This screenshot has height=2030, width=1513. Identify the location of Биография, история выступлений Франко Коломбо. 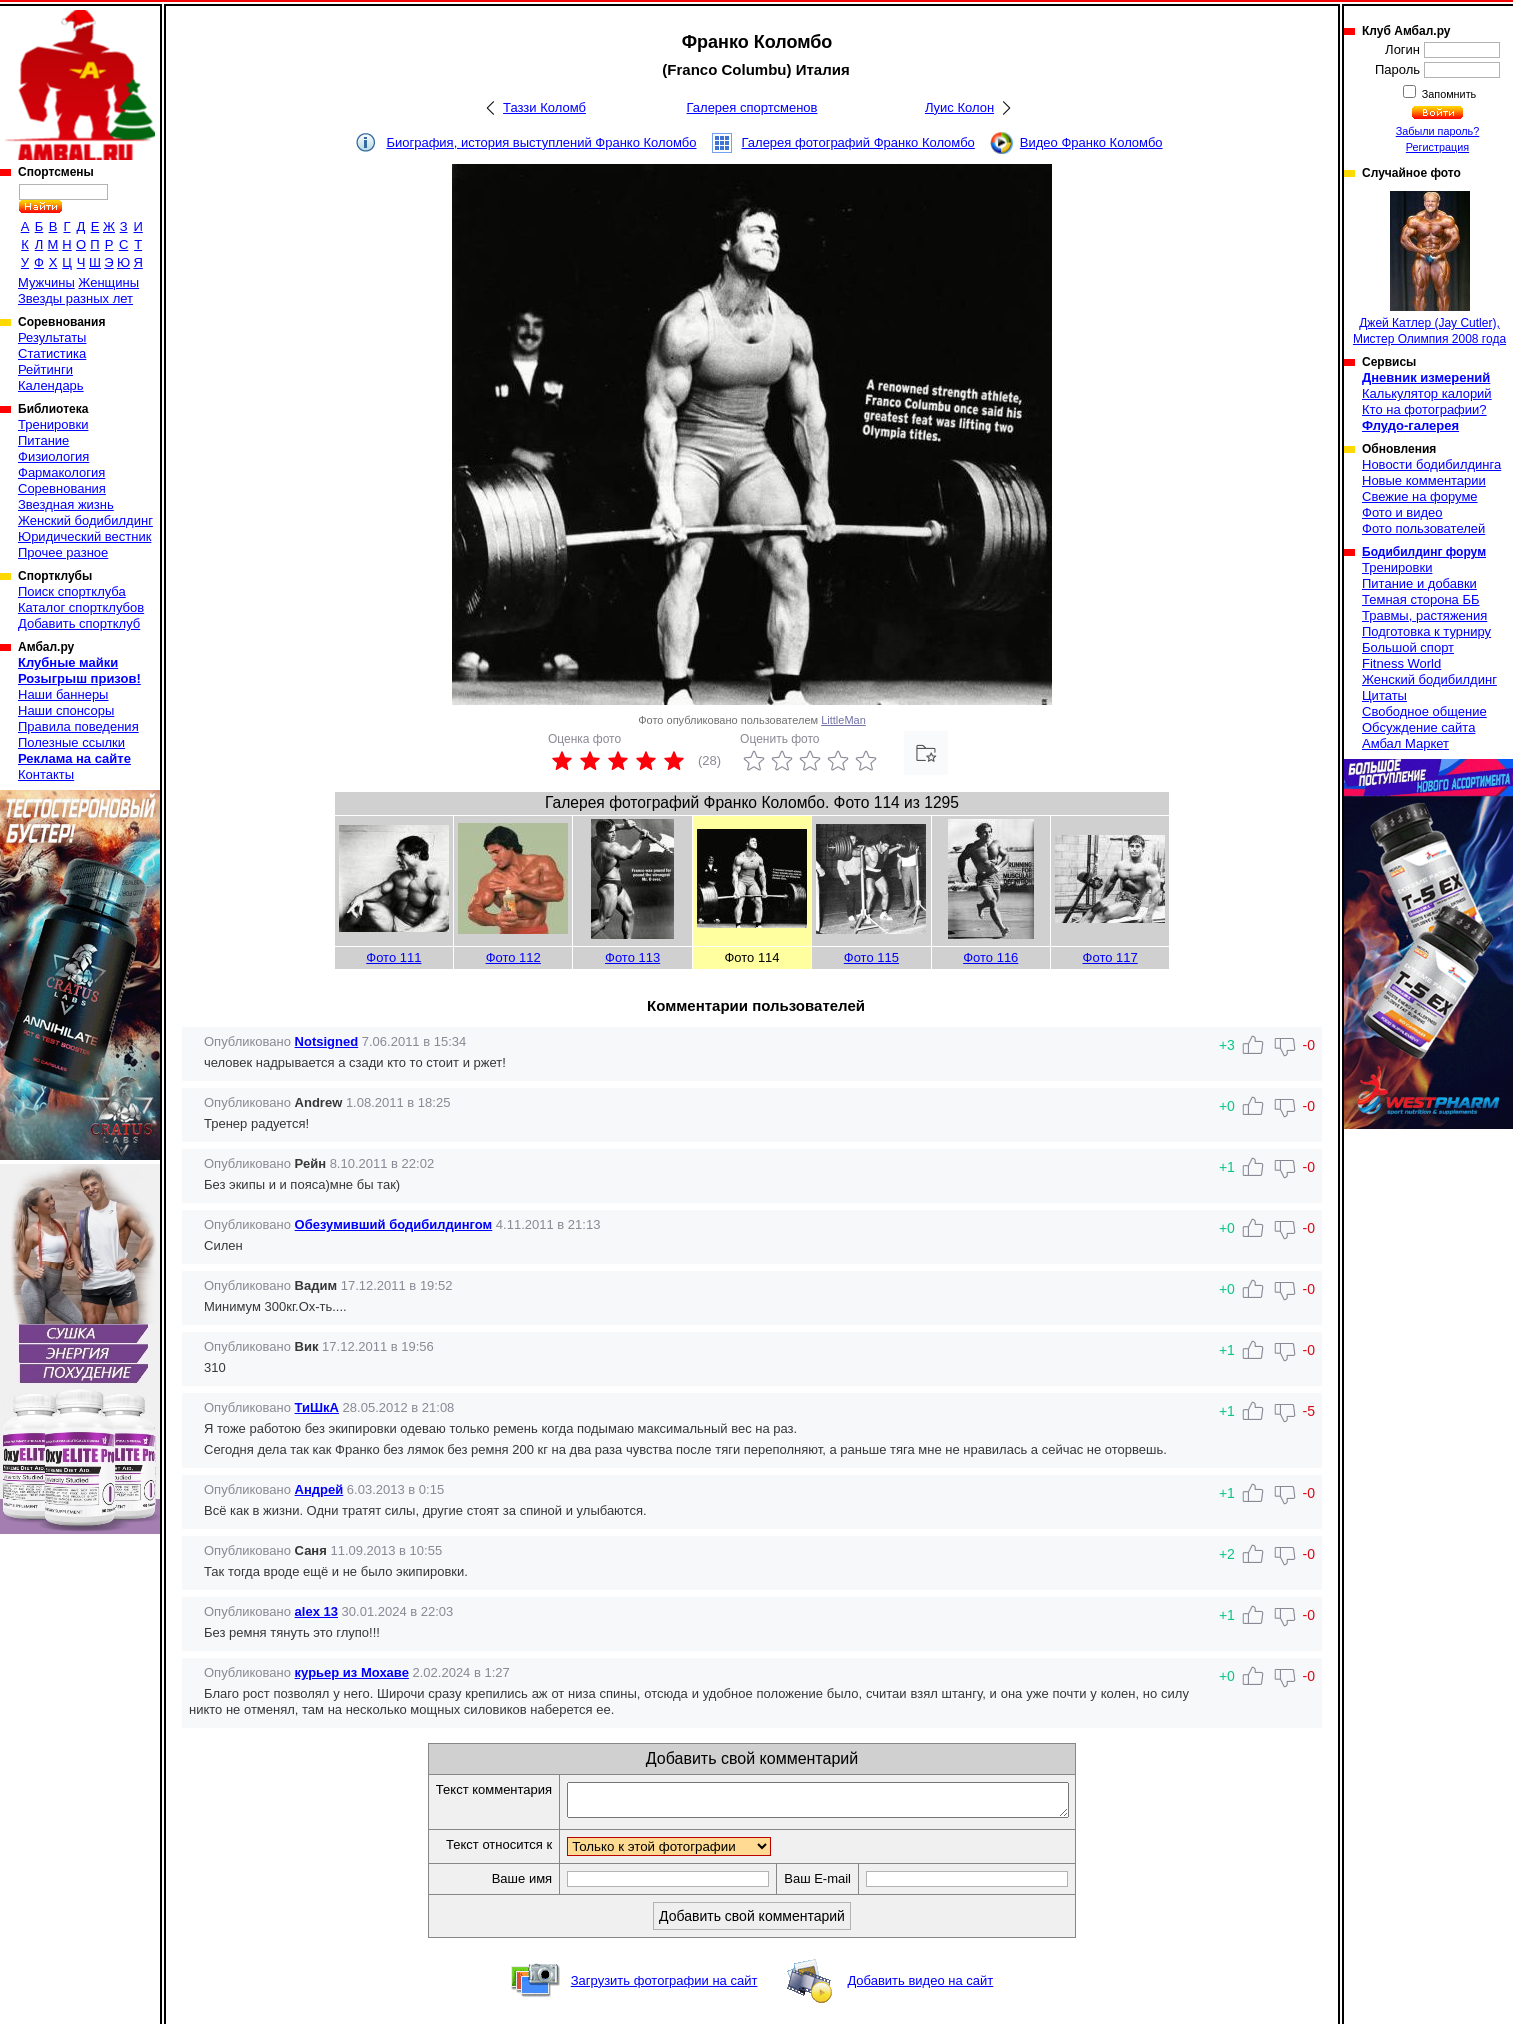
(541, 142).